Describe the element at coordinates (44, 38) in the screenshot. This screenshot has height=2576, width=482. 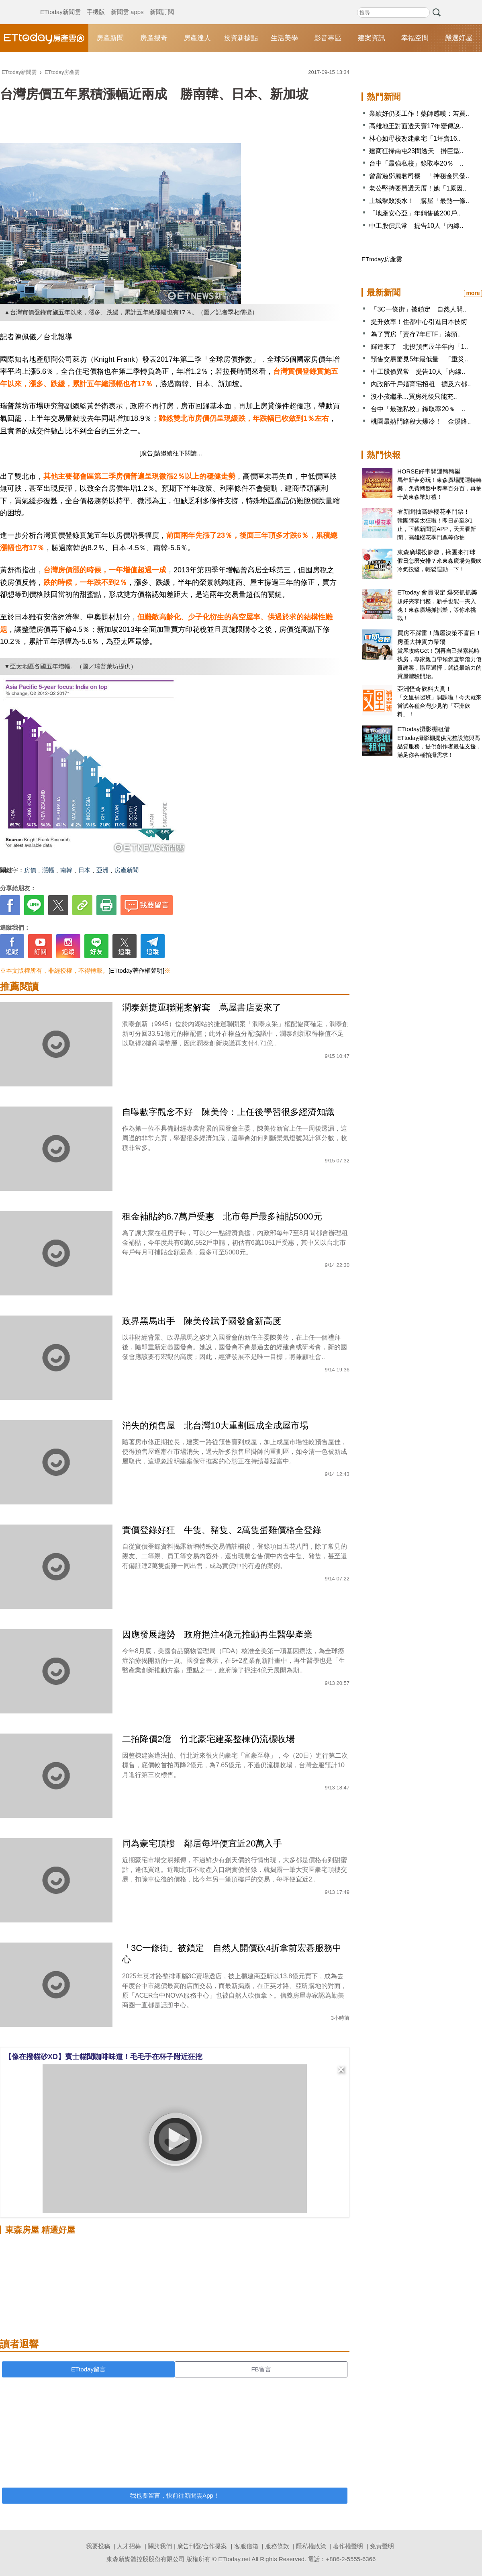
I see `ETtoday房產雲` at that location.